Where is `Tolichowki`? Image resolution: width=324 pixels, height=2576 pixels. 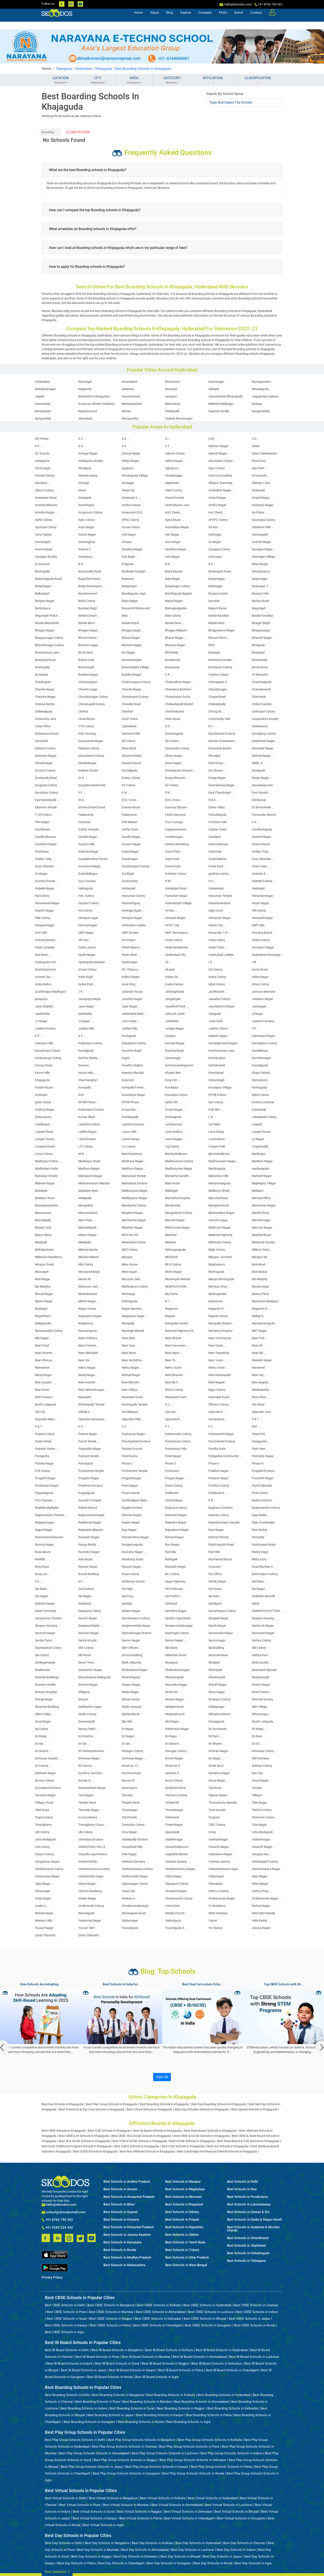
Tolichowki is located at coordinates (172, 1817).